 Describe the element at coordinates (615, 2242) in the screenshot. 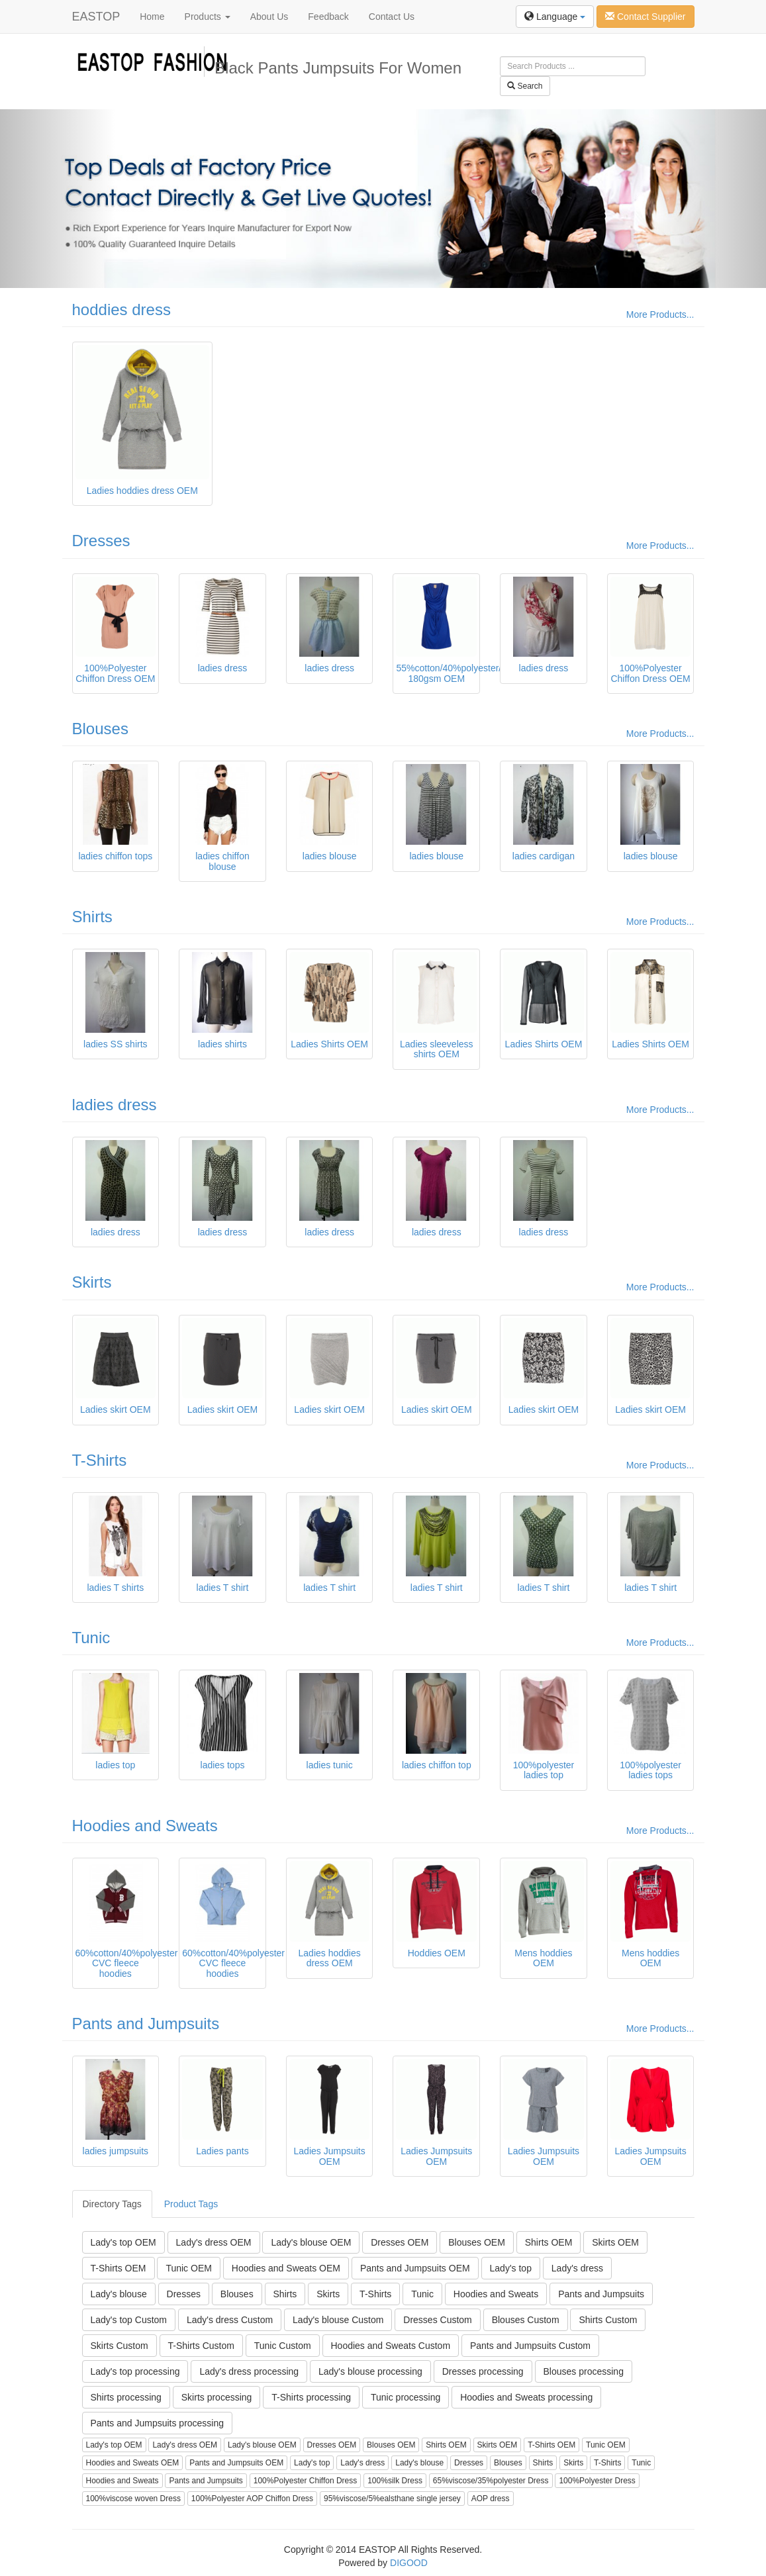

I see `Skirts OEM` at that location.